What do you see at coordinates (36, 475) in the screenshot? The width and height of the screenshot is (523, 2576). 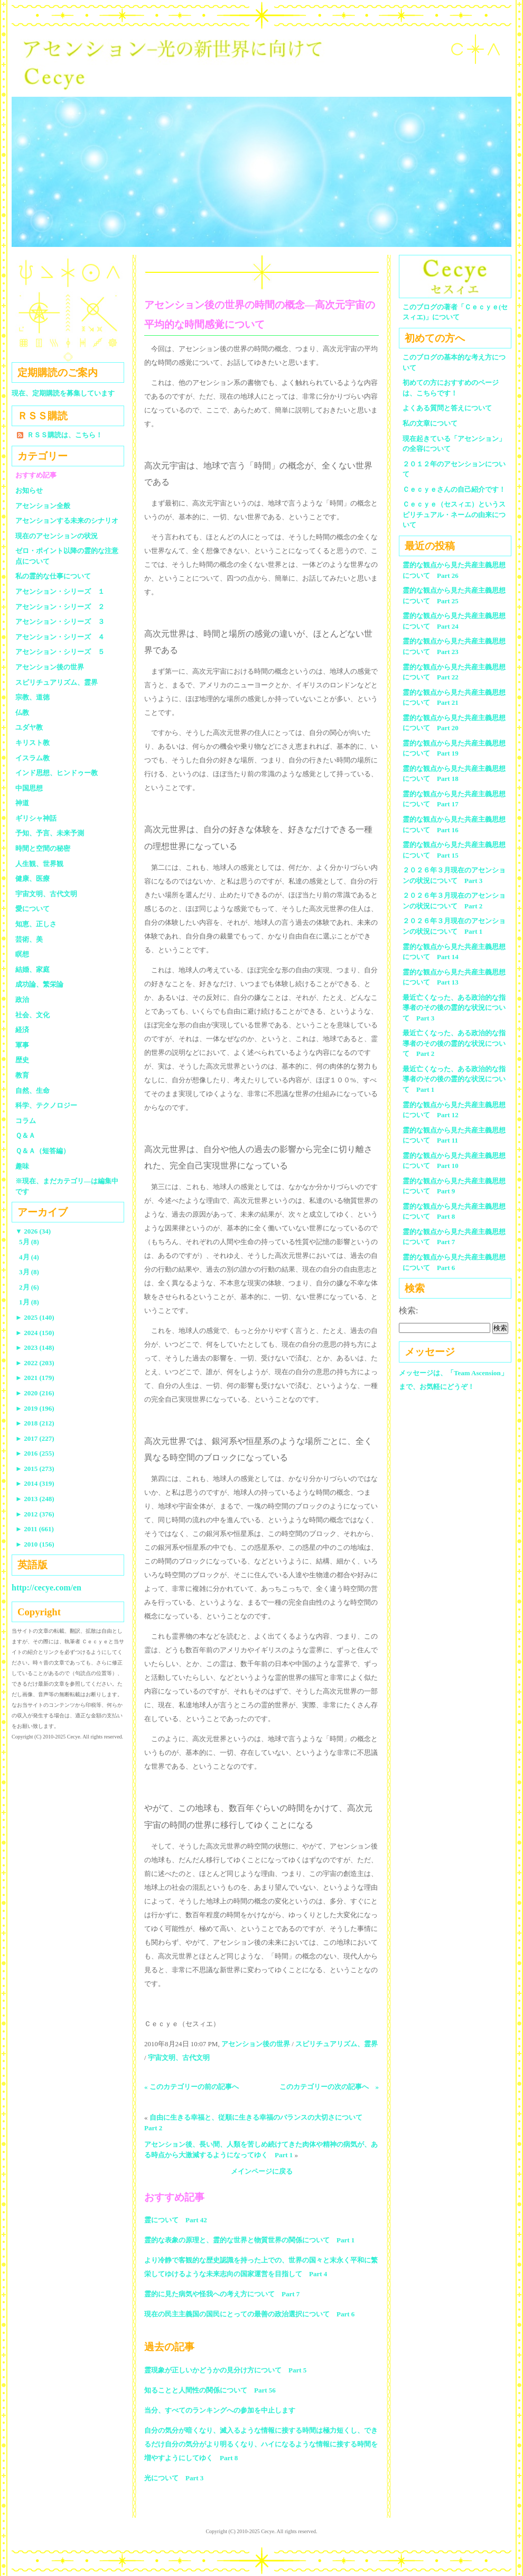 I see `おすすめ記事` at bounding box center [36, 475].